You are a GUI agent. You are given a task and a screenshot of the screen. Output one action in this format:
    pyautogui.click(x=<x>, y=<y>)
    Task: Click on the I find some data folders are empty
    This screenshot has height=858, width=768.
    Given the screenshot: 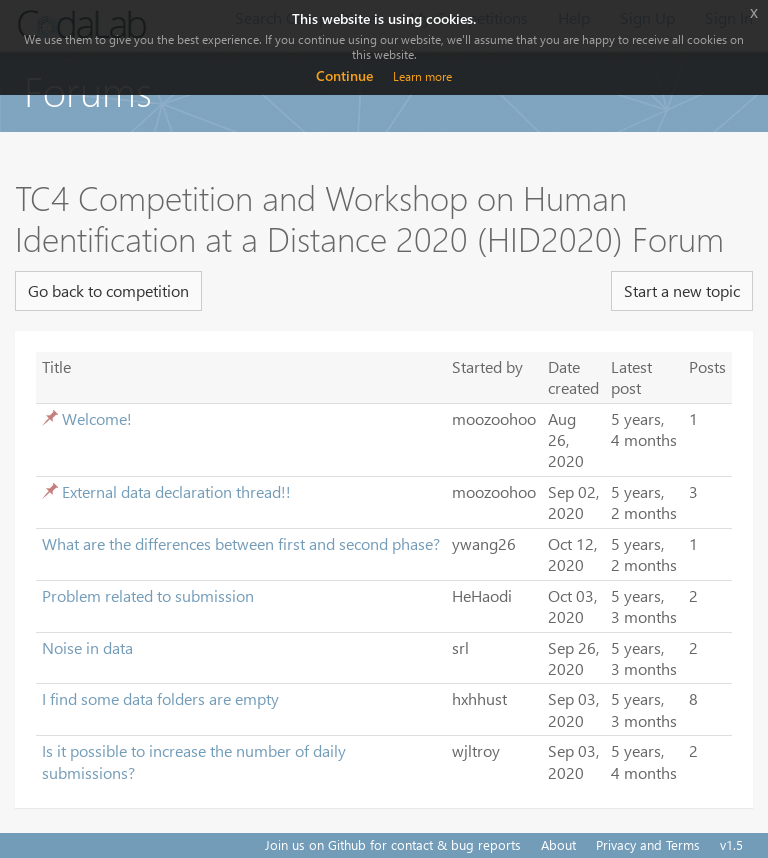 What is the action you would take?
    pyautogui.click(x=160, y=698)
    